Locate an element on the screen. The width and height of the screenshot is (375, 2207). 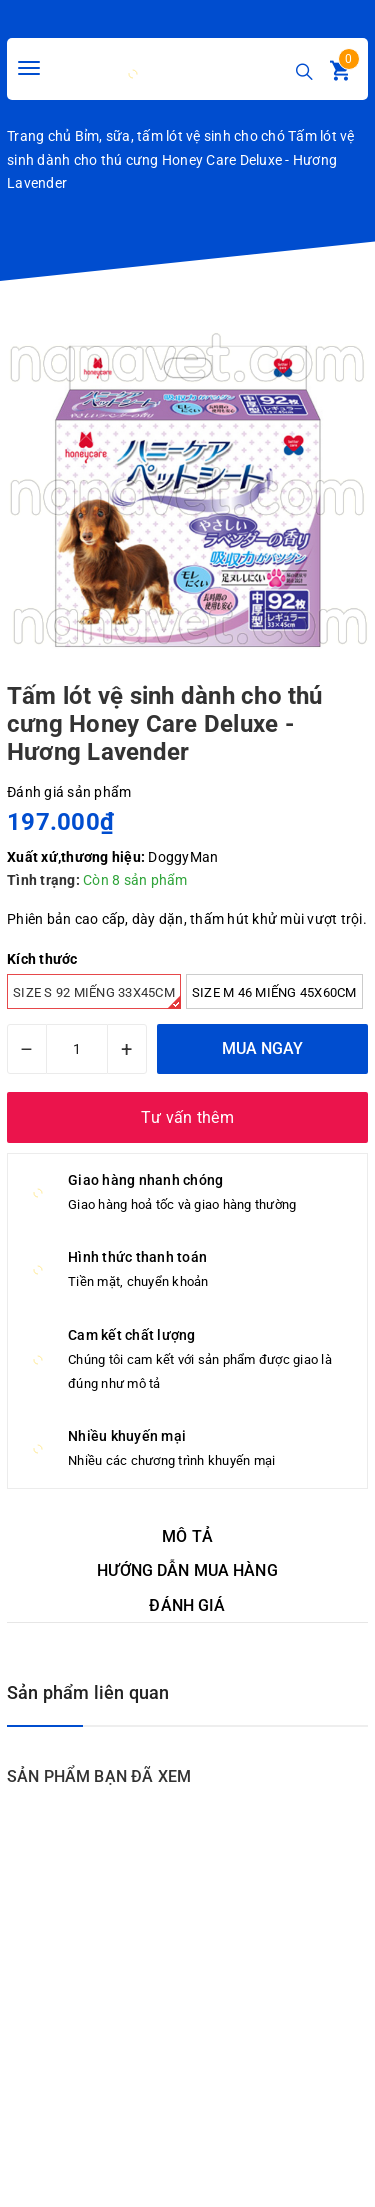
Size S 92 miếng 33x45cm is located at coordinates (97, 997).